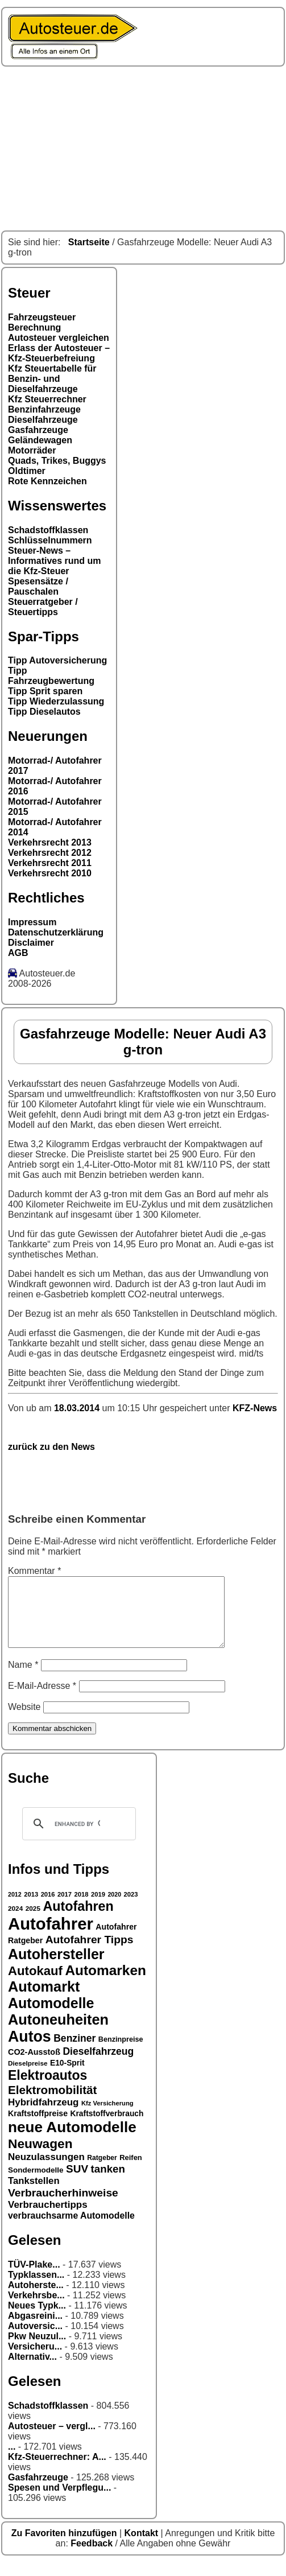 The image size is (286, 2576). I want to click on Autosteuer vergleichen, so click(58, 338).